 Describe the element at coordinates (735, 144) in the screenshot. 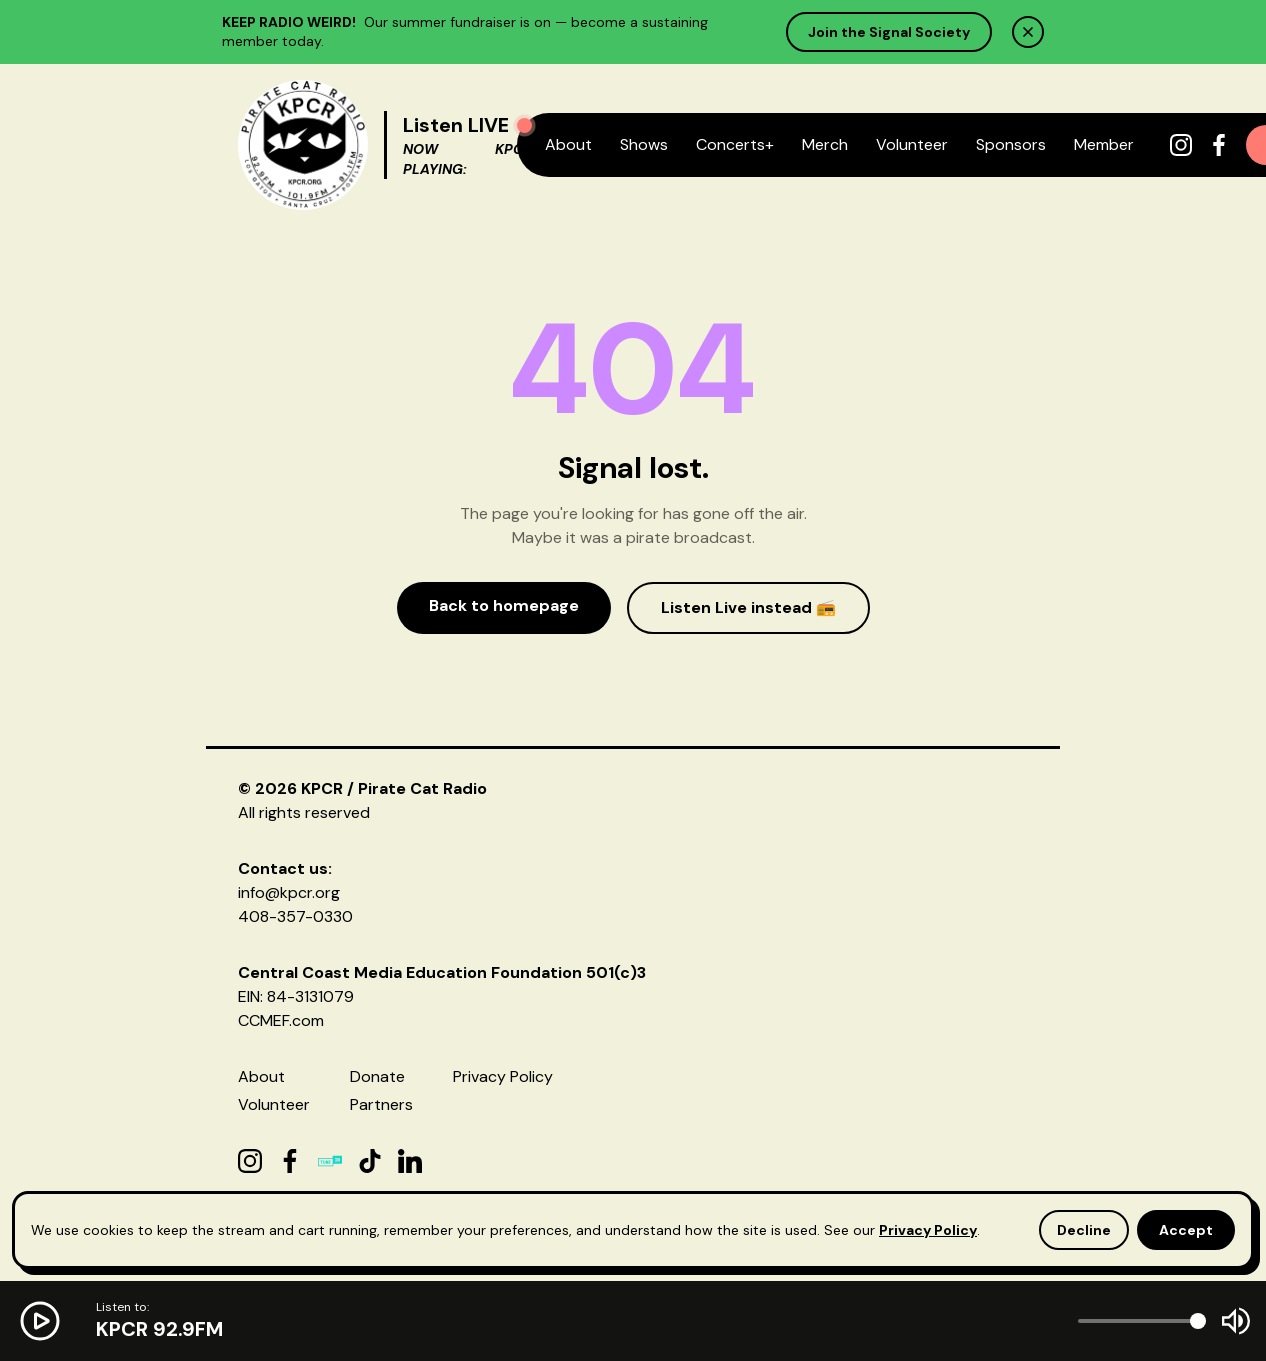

I see `Concerts+` at that location.